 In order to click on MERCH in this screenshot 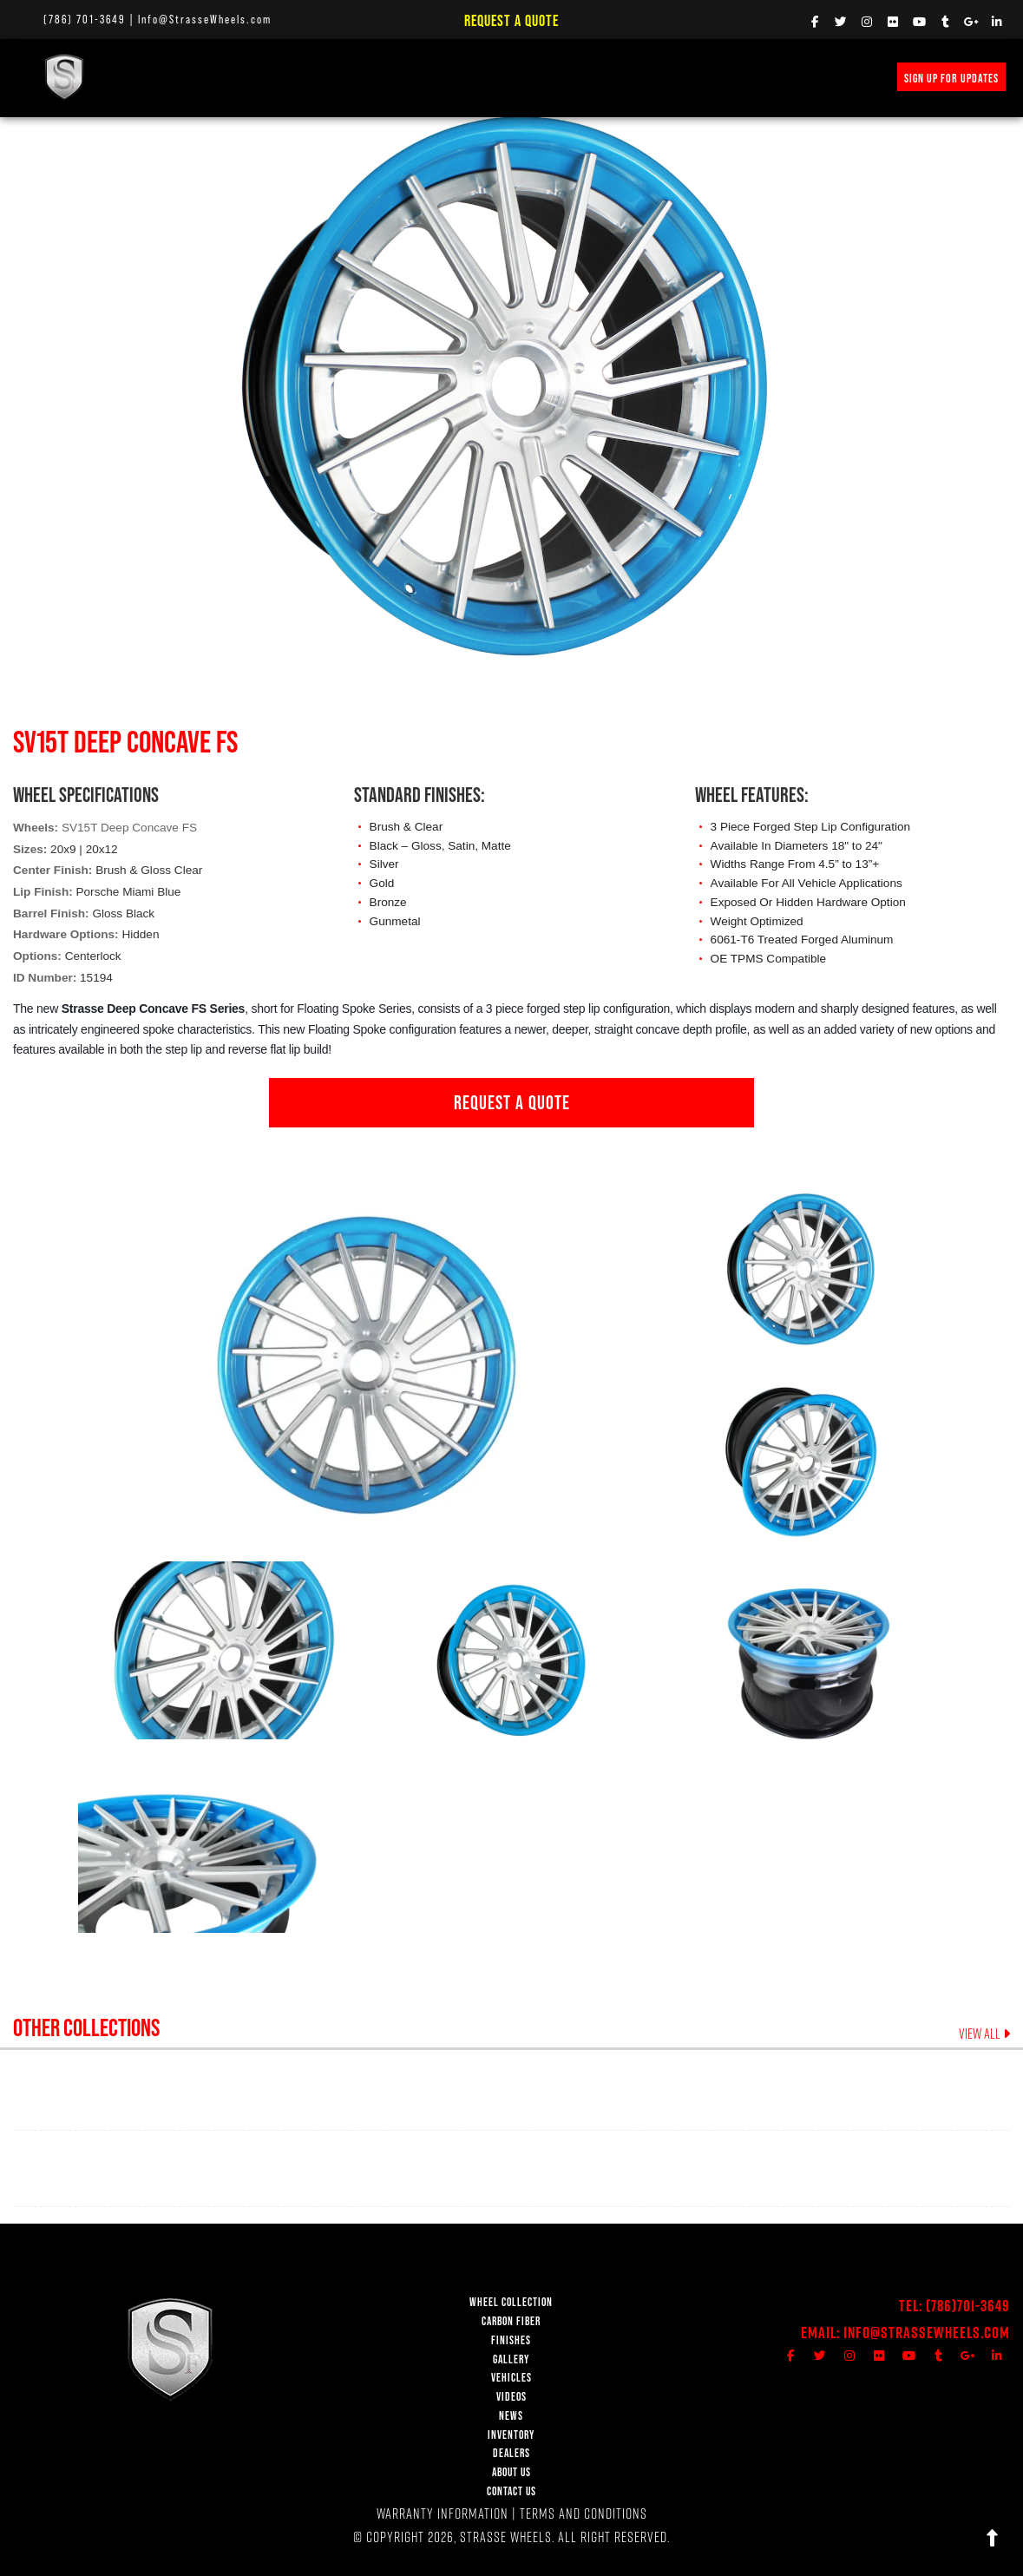, I will do `click(754, 77)`.